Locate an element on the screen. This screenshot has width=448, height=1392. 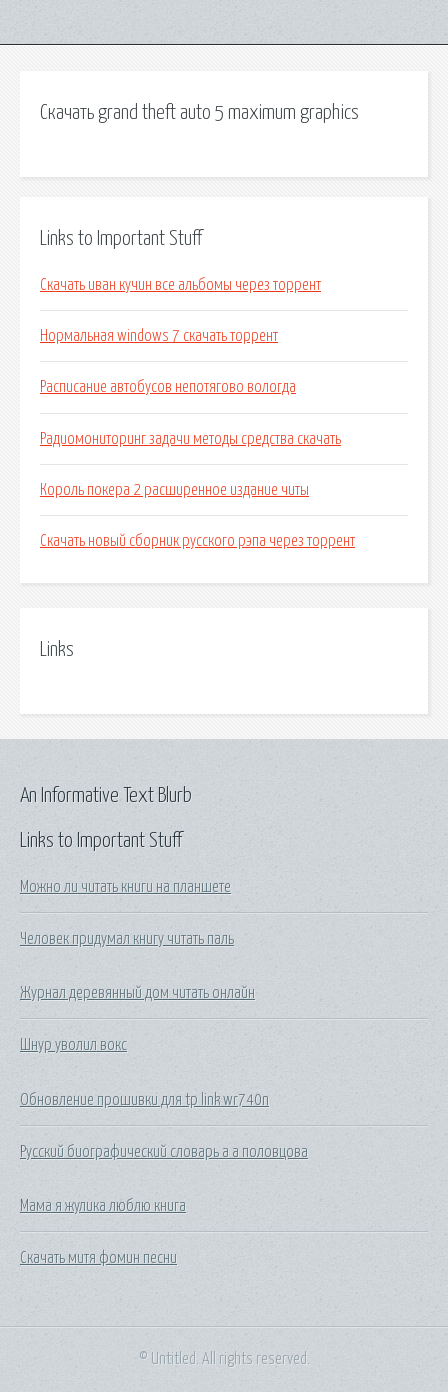
Обновление прошивки для tp link wr740n is located at coordinates (144, 1100).